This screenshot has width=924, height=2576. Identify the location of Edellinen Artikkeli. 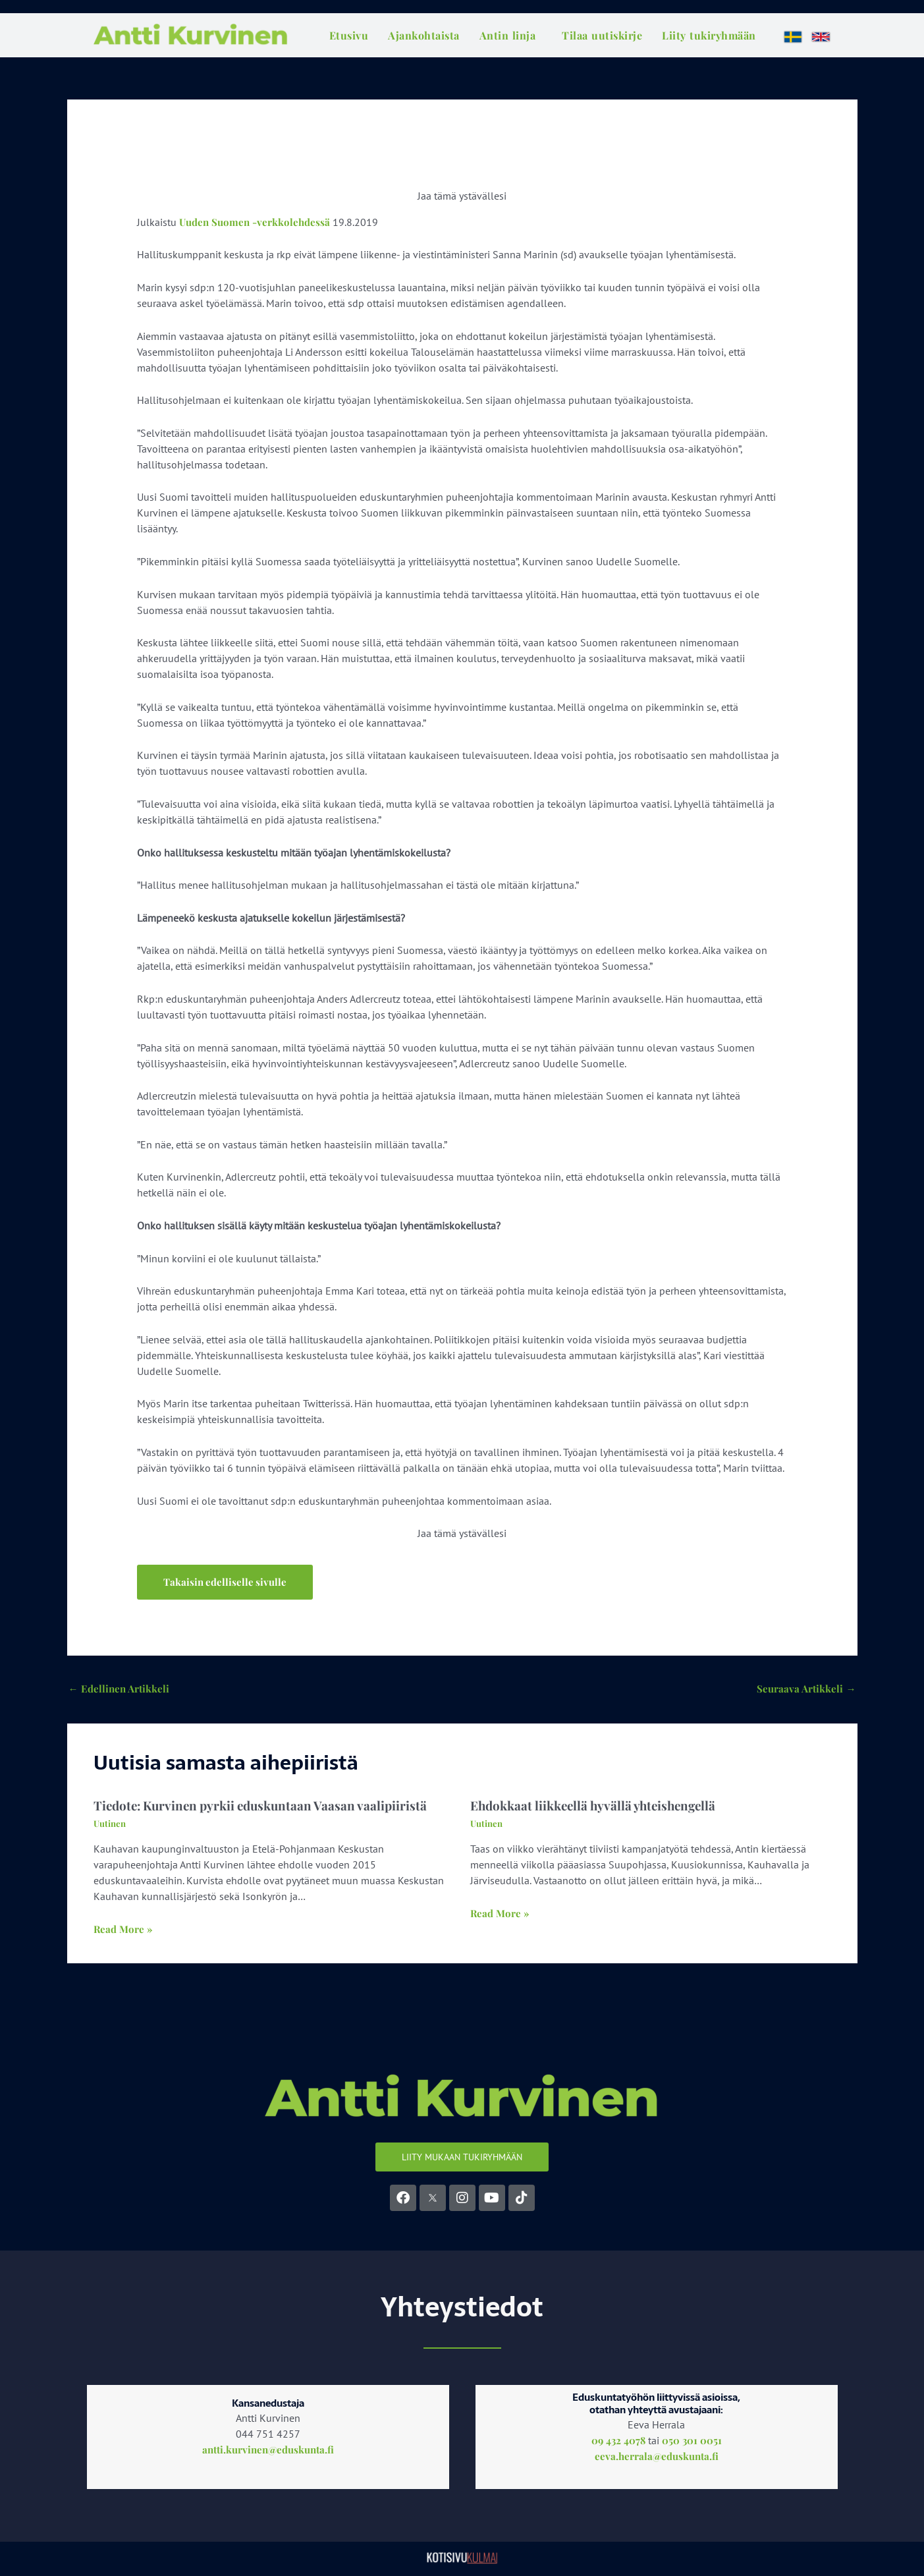
(120, 1690).